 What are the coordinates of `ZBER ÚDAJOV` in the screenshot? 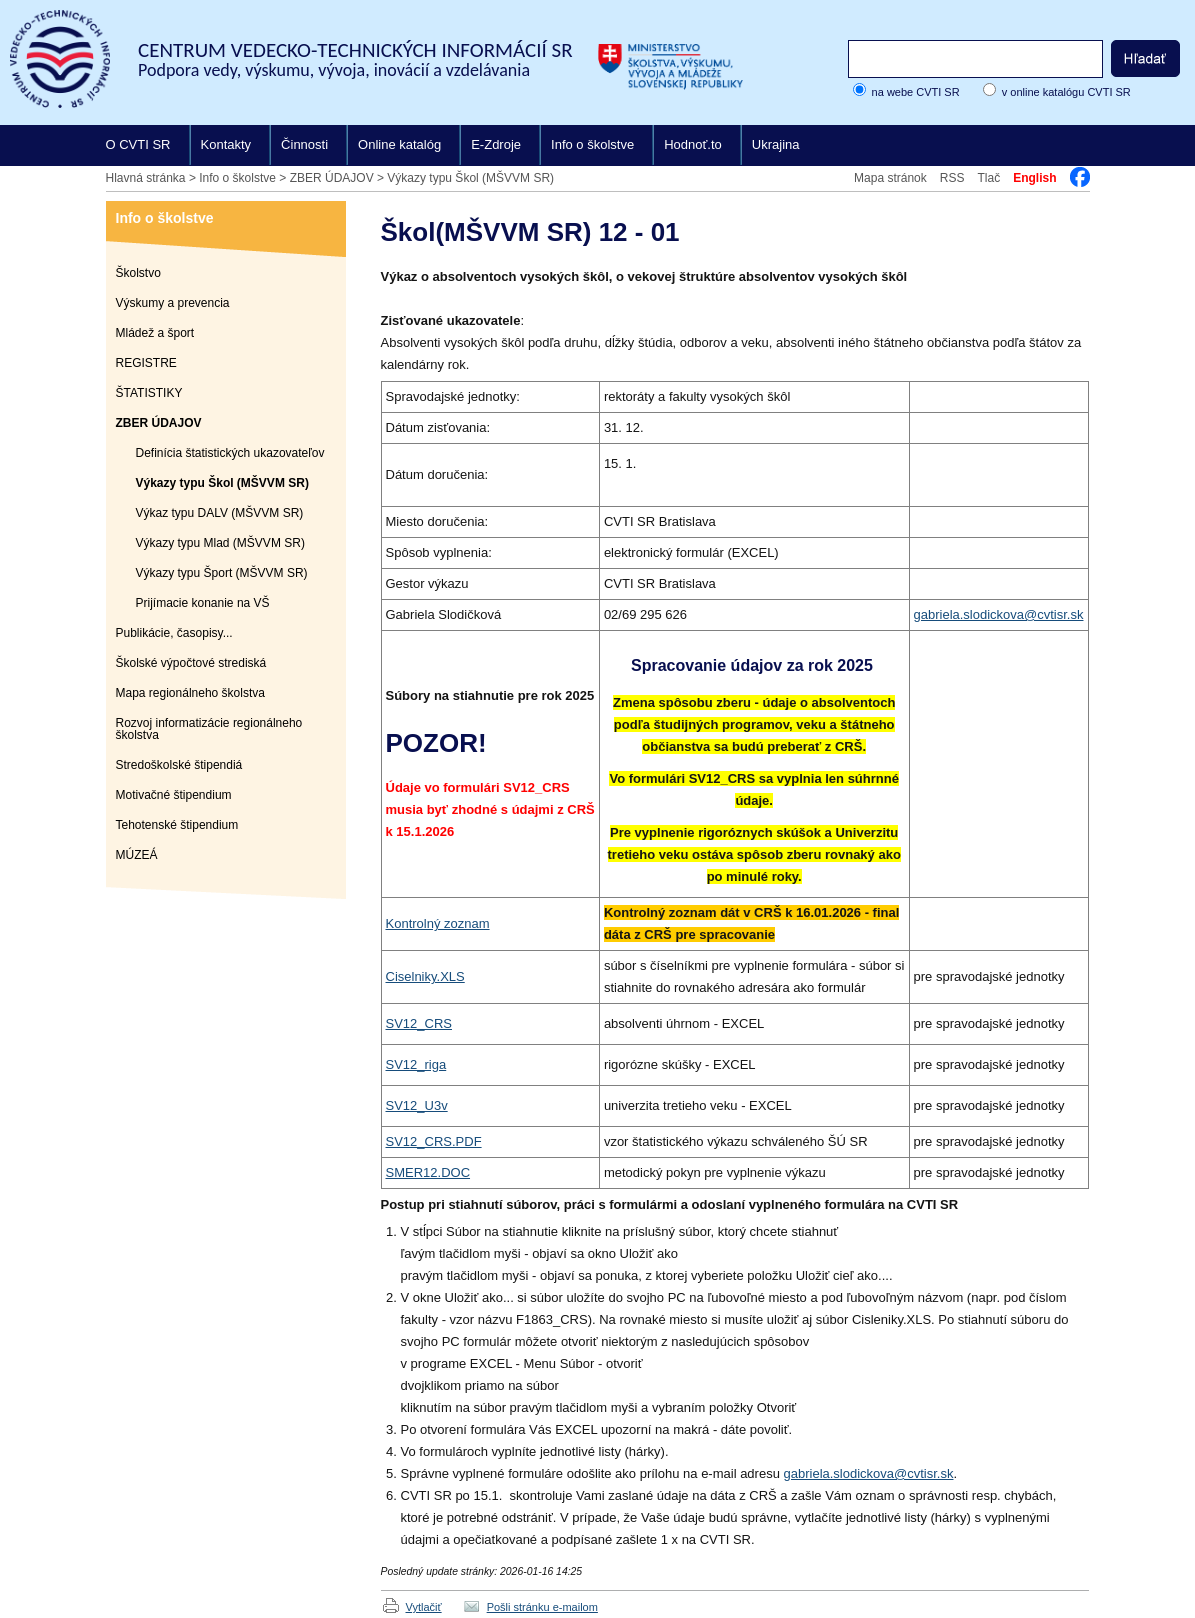 It's located at (332, 178).